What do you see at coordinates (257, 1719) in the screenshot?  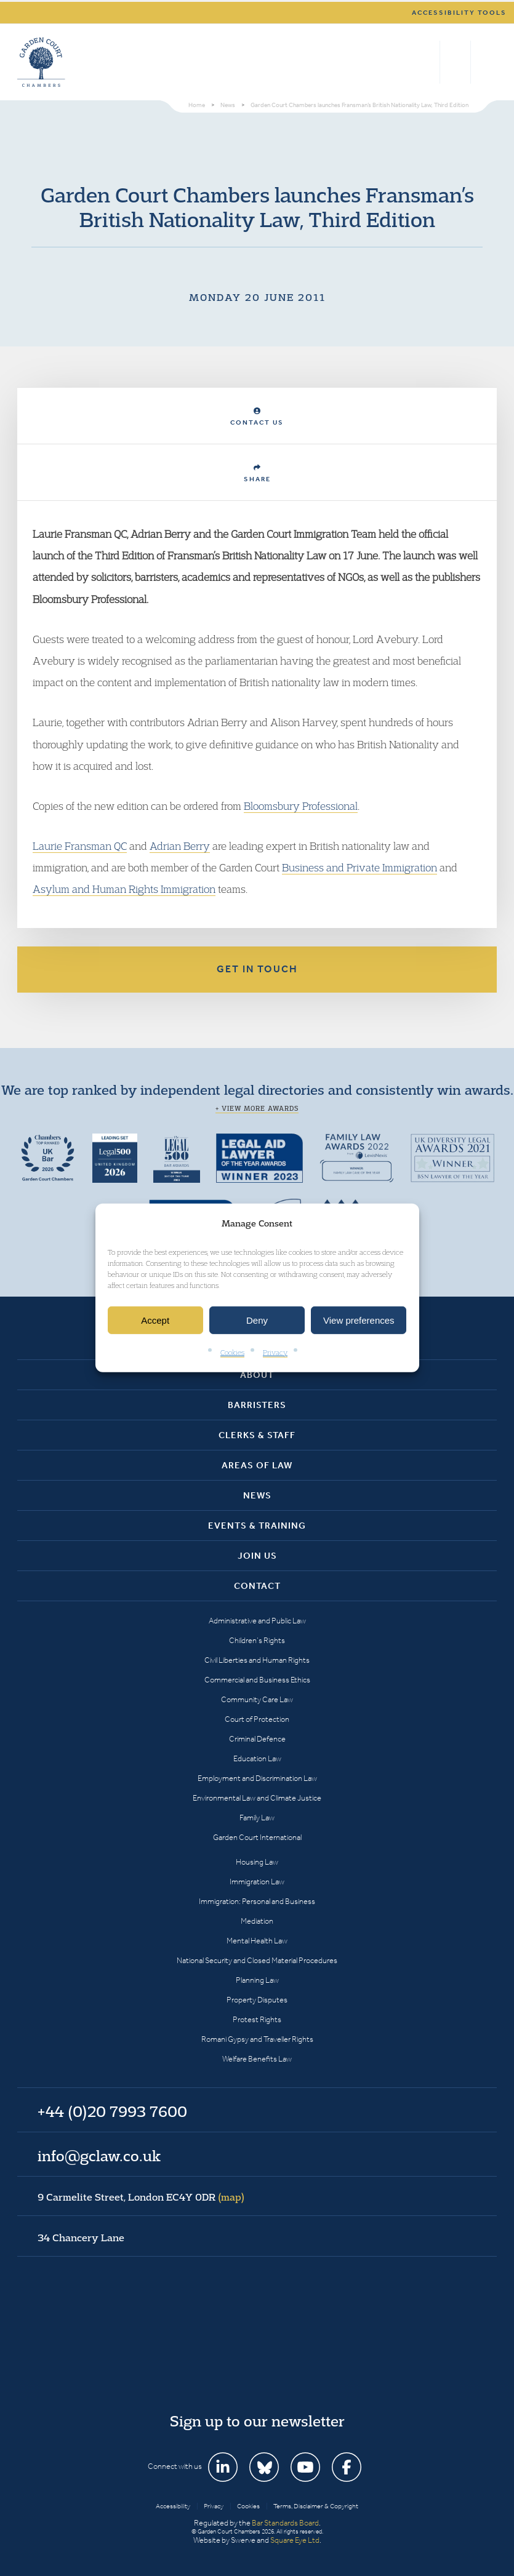 I see `Court of Protection` at bounding box center [257, 1719].